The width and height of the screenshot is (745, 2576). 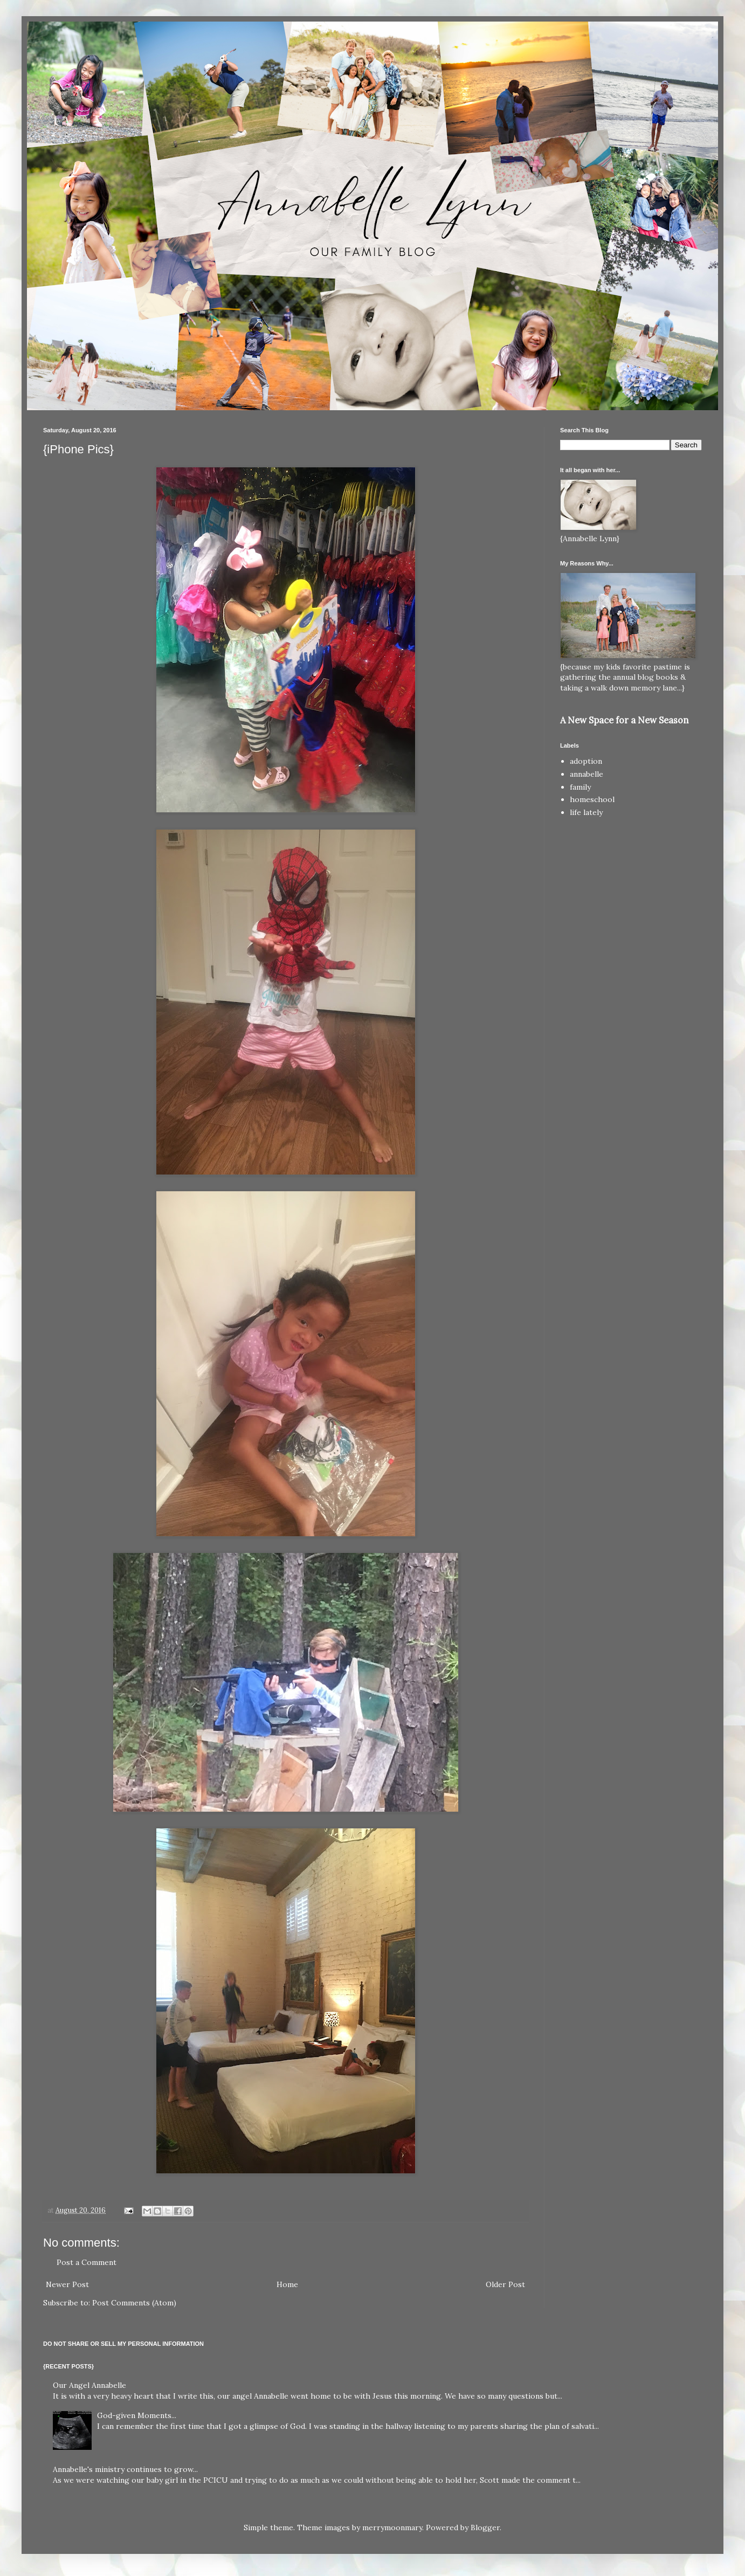 I want to click on life lately, so click(x=586, y=812).